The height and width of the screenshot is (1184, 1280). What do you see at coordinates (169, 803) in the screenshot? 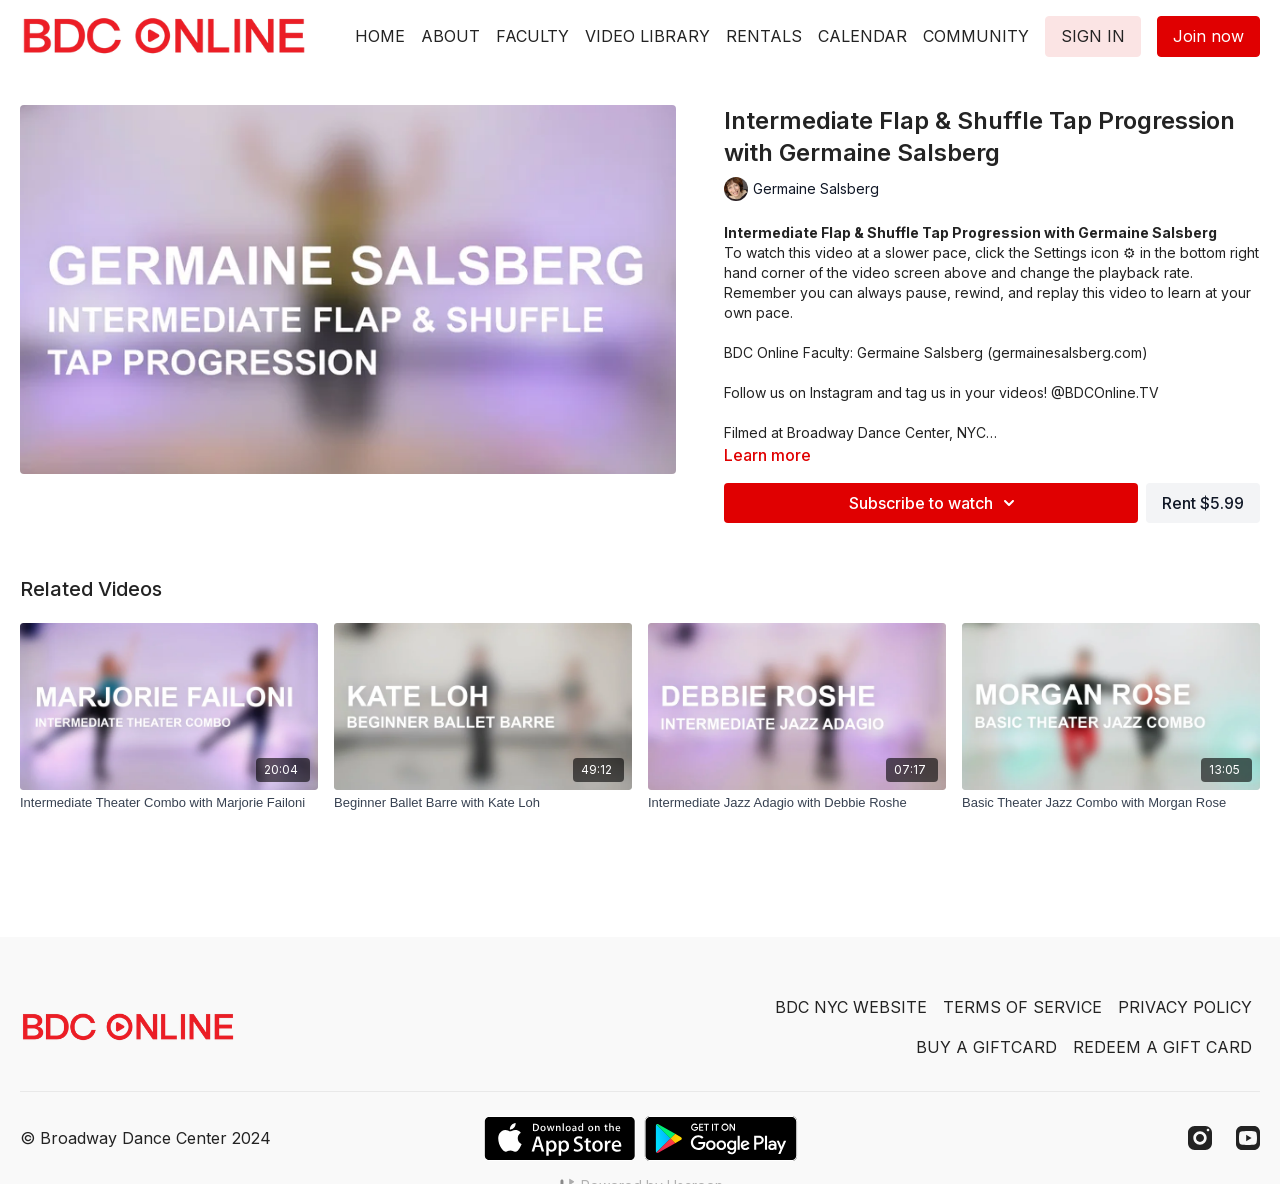
I see `[Intermediate Theater Combo with Marjorie Failoni]` at bounding box center [169, 803].